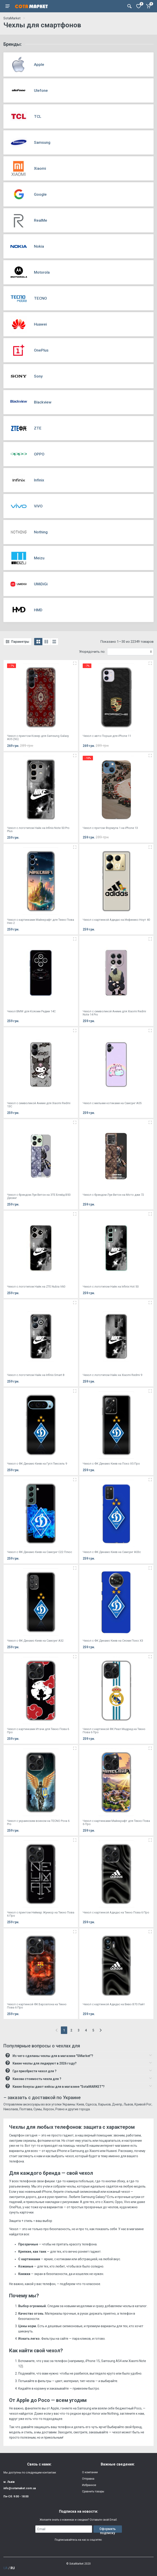 Image resolution: width=157 pixels, height=2576 pixels. Describe the element at coordinates (92, 652) in the screenshot. I see `Упорядочить по:` at that location.